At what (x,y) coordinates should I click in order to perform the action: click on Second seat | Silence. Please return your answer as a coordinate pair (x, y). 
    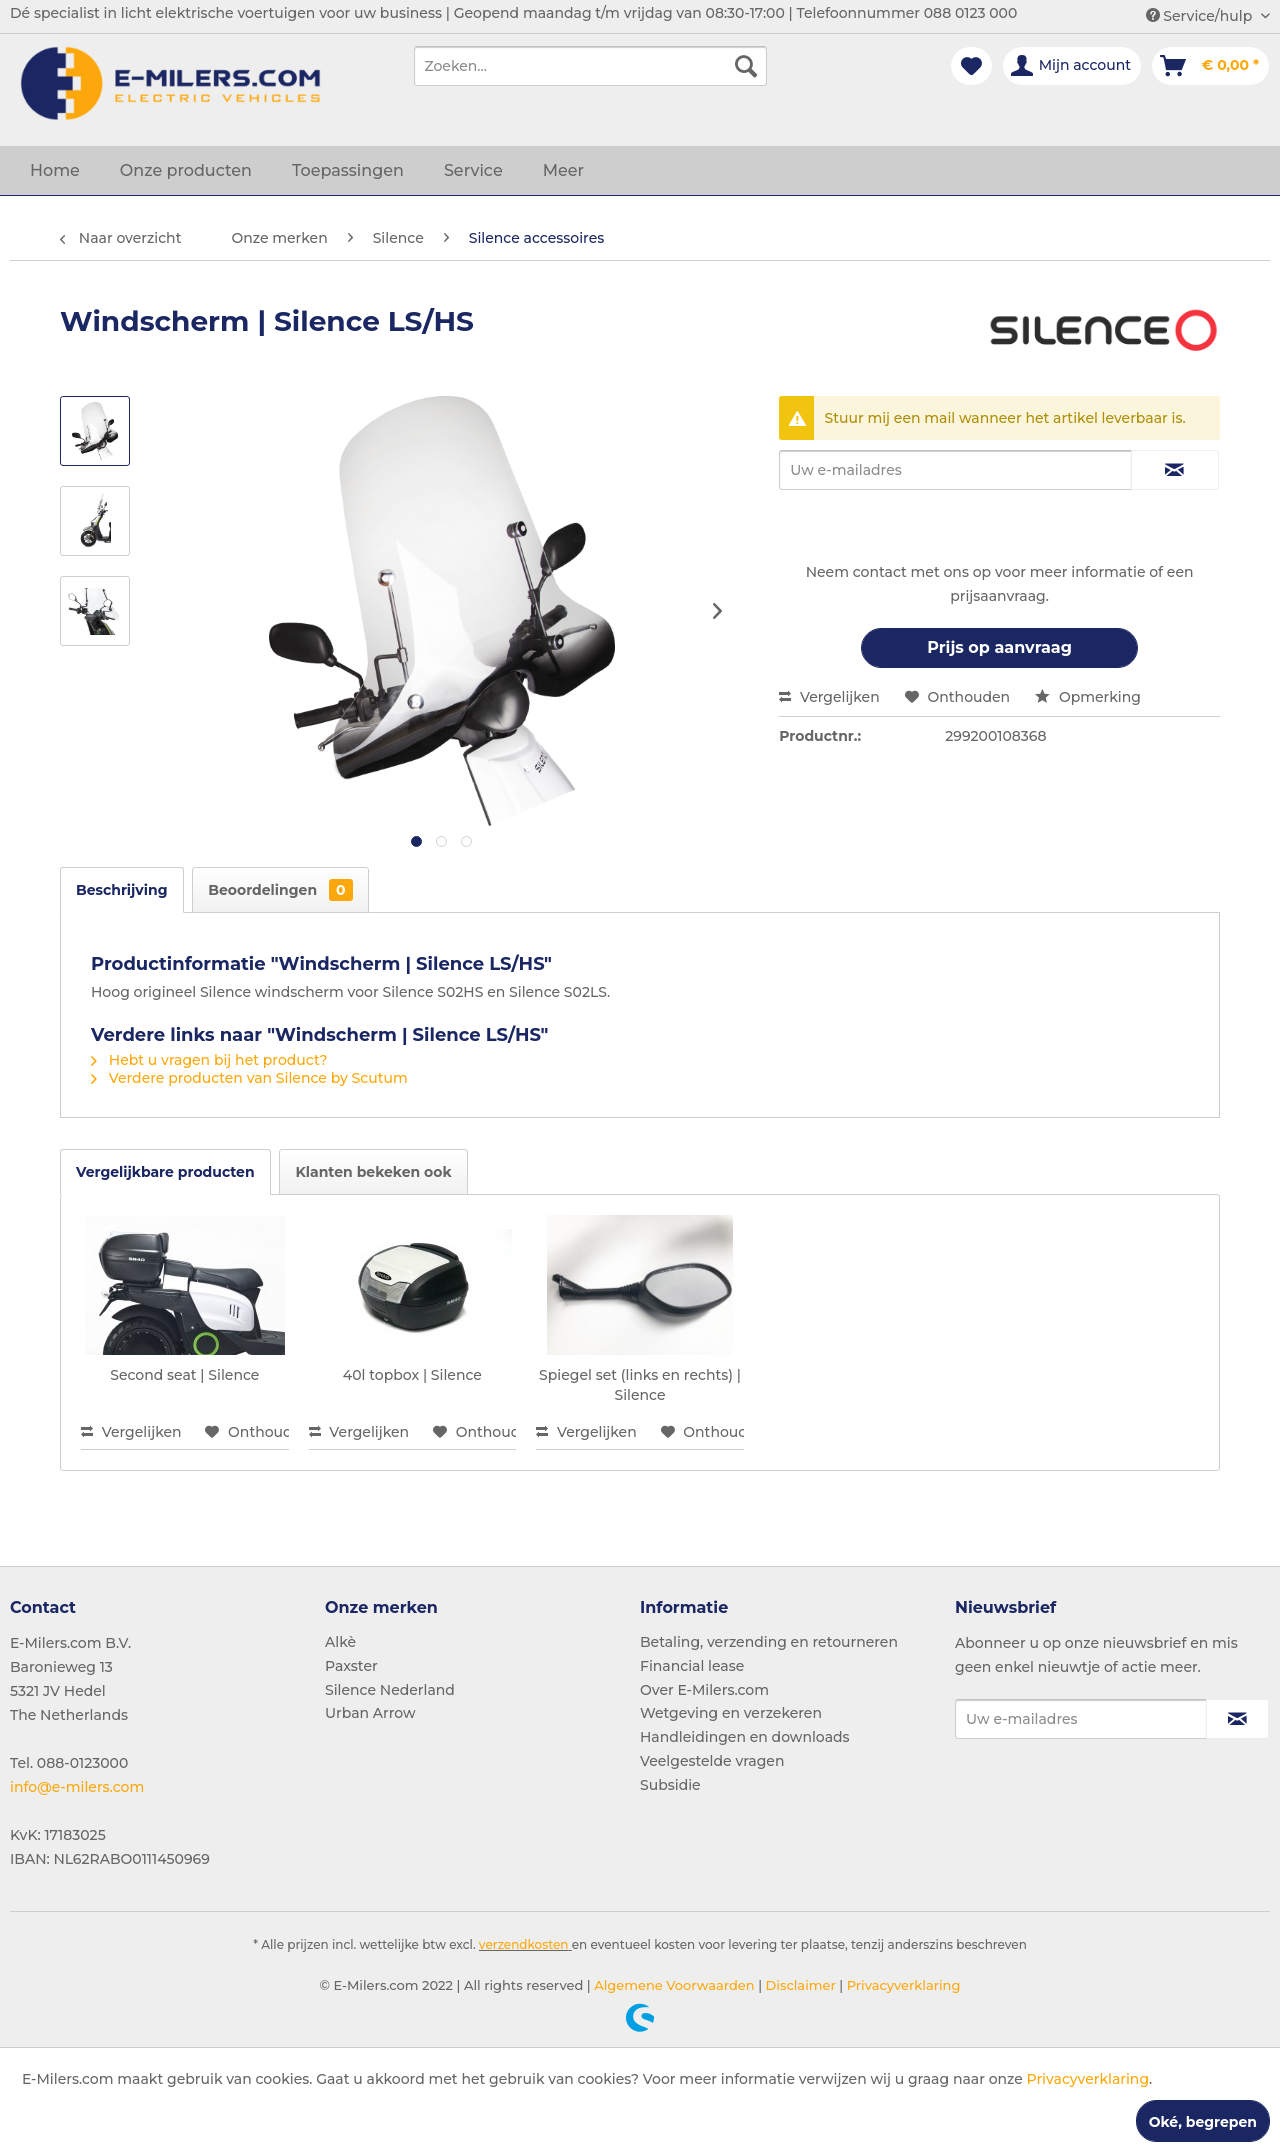
    Looking at the image, I should click on (184, 1375).